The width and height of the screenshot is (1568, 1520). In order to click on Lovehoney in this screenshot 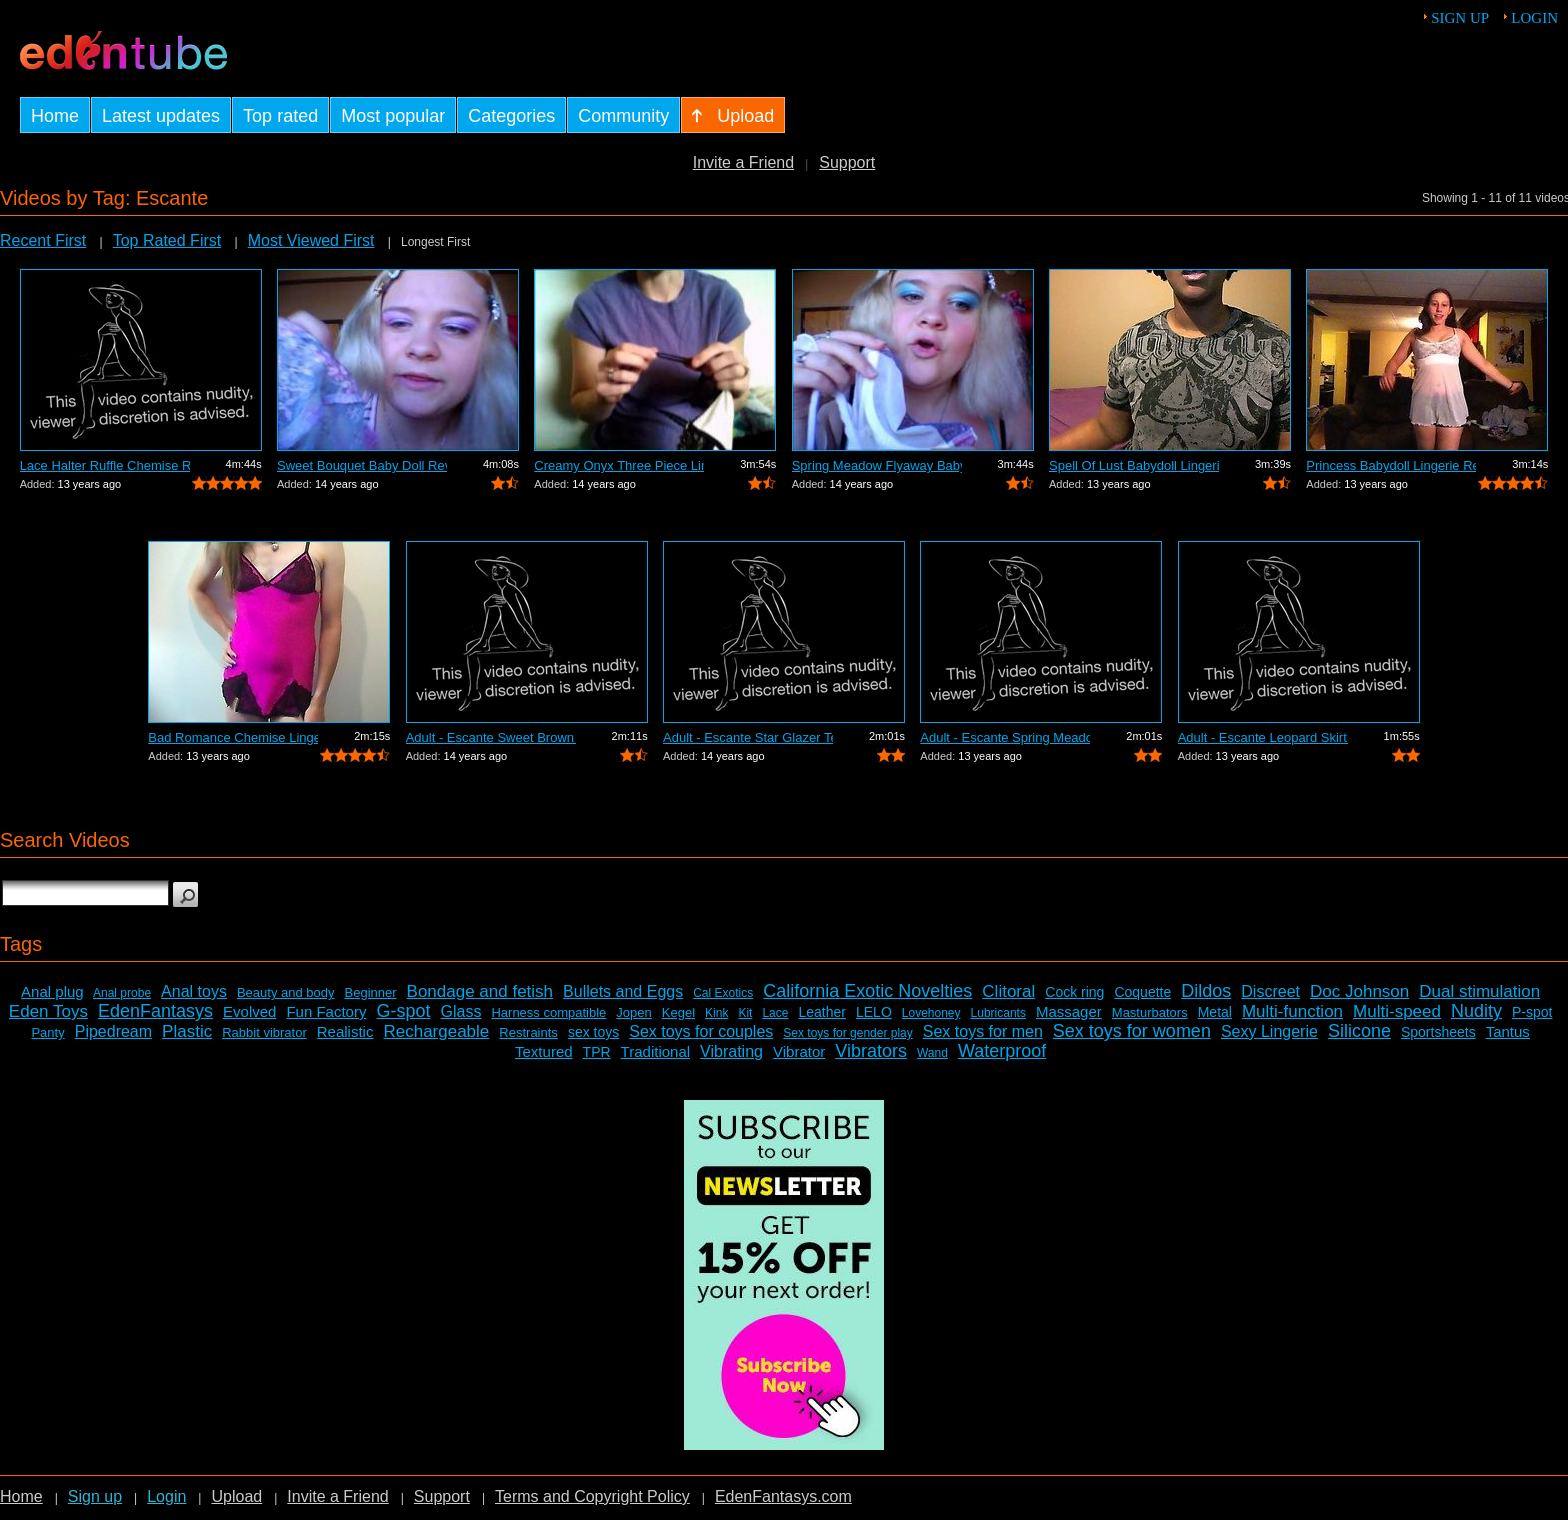, I will do `click(931, 1013)`.